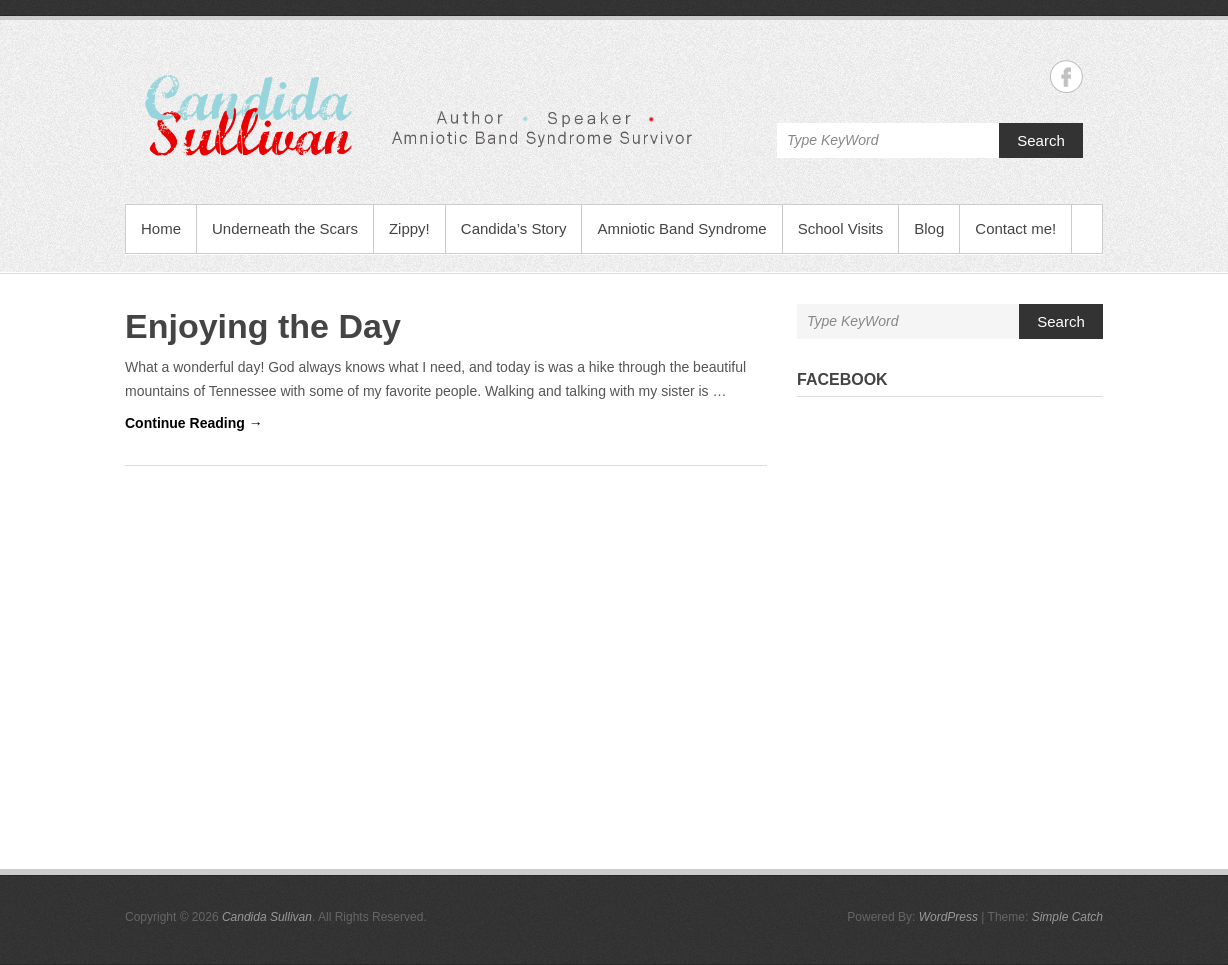  What do you see at coordinates (285, 228) in the screenshot?
I see `Underneath the Scars` at bounding box center [285, 228].